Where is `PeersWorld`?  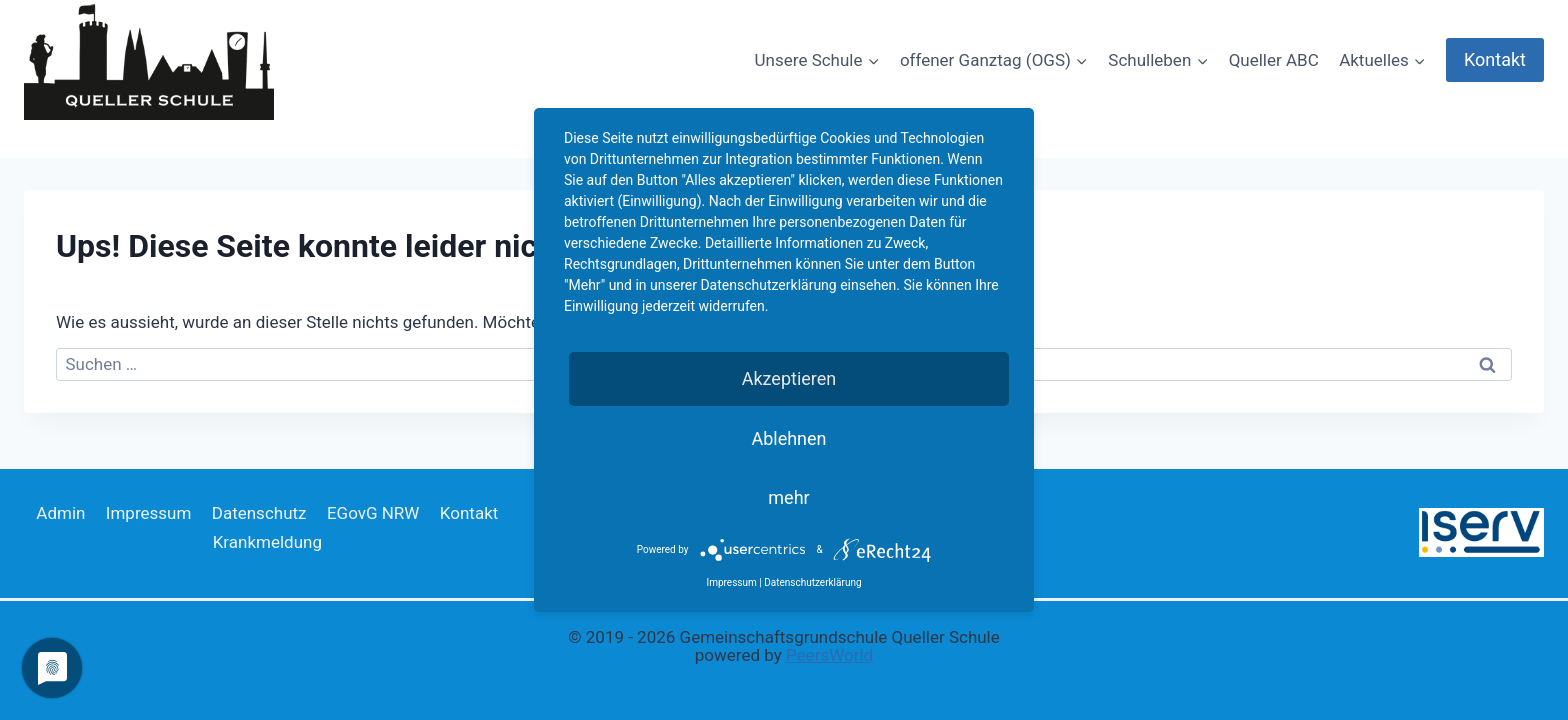
PeersWorld is located at coordinates (829, 655).